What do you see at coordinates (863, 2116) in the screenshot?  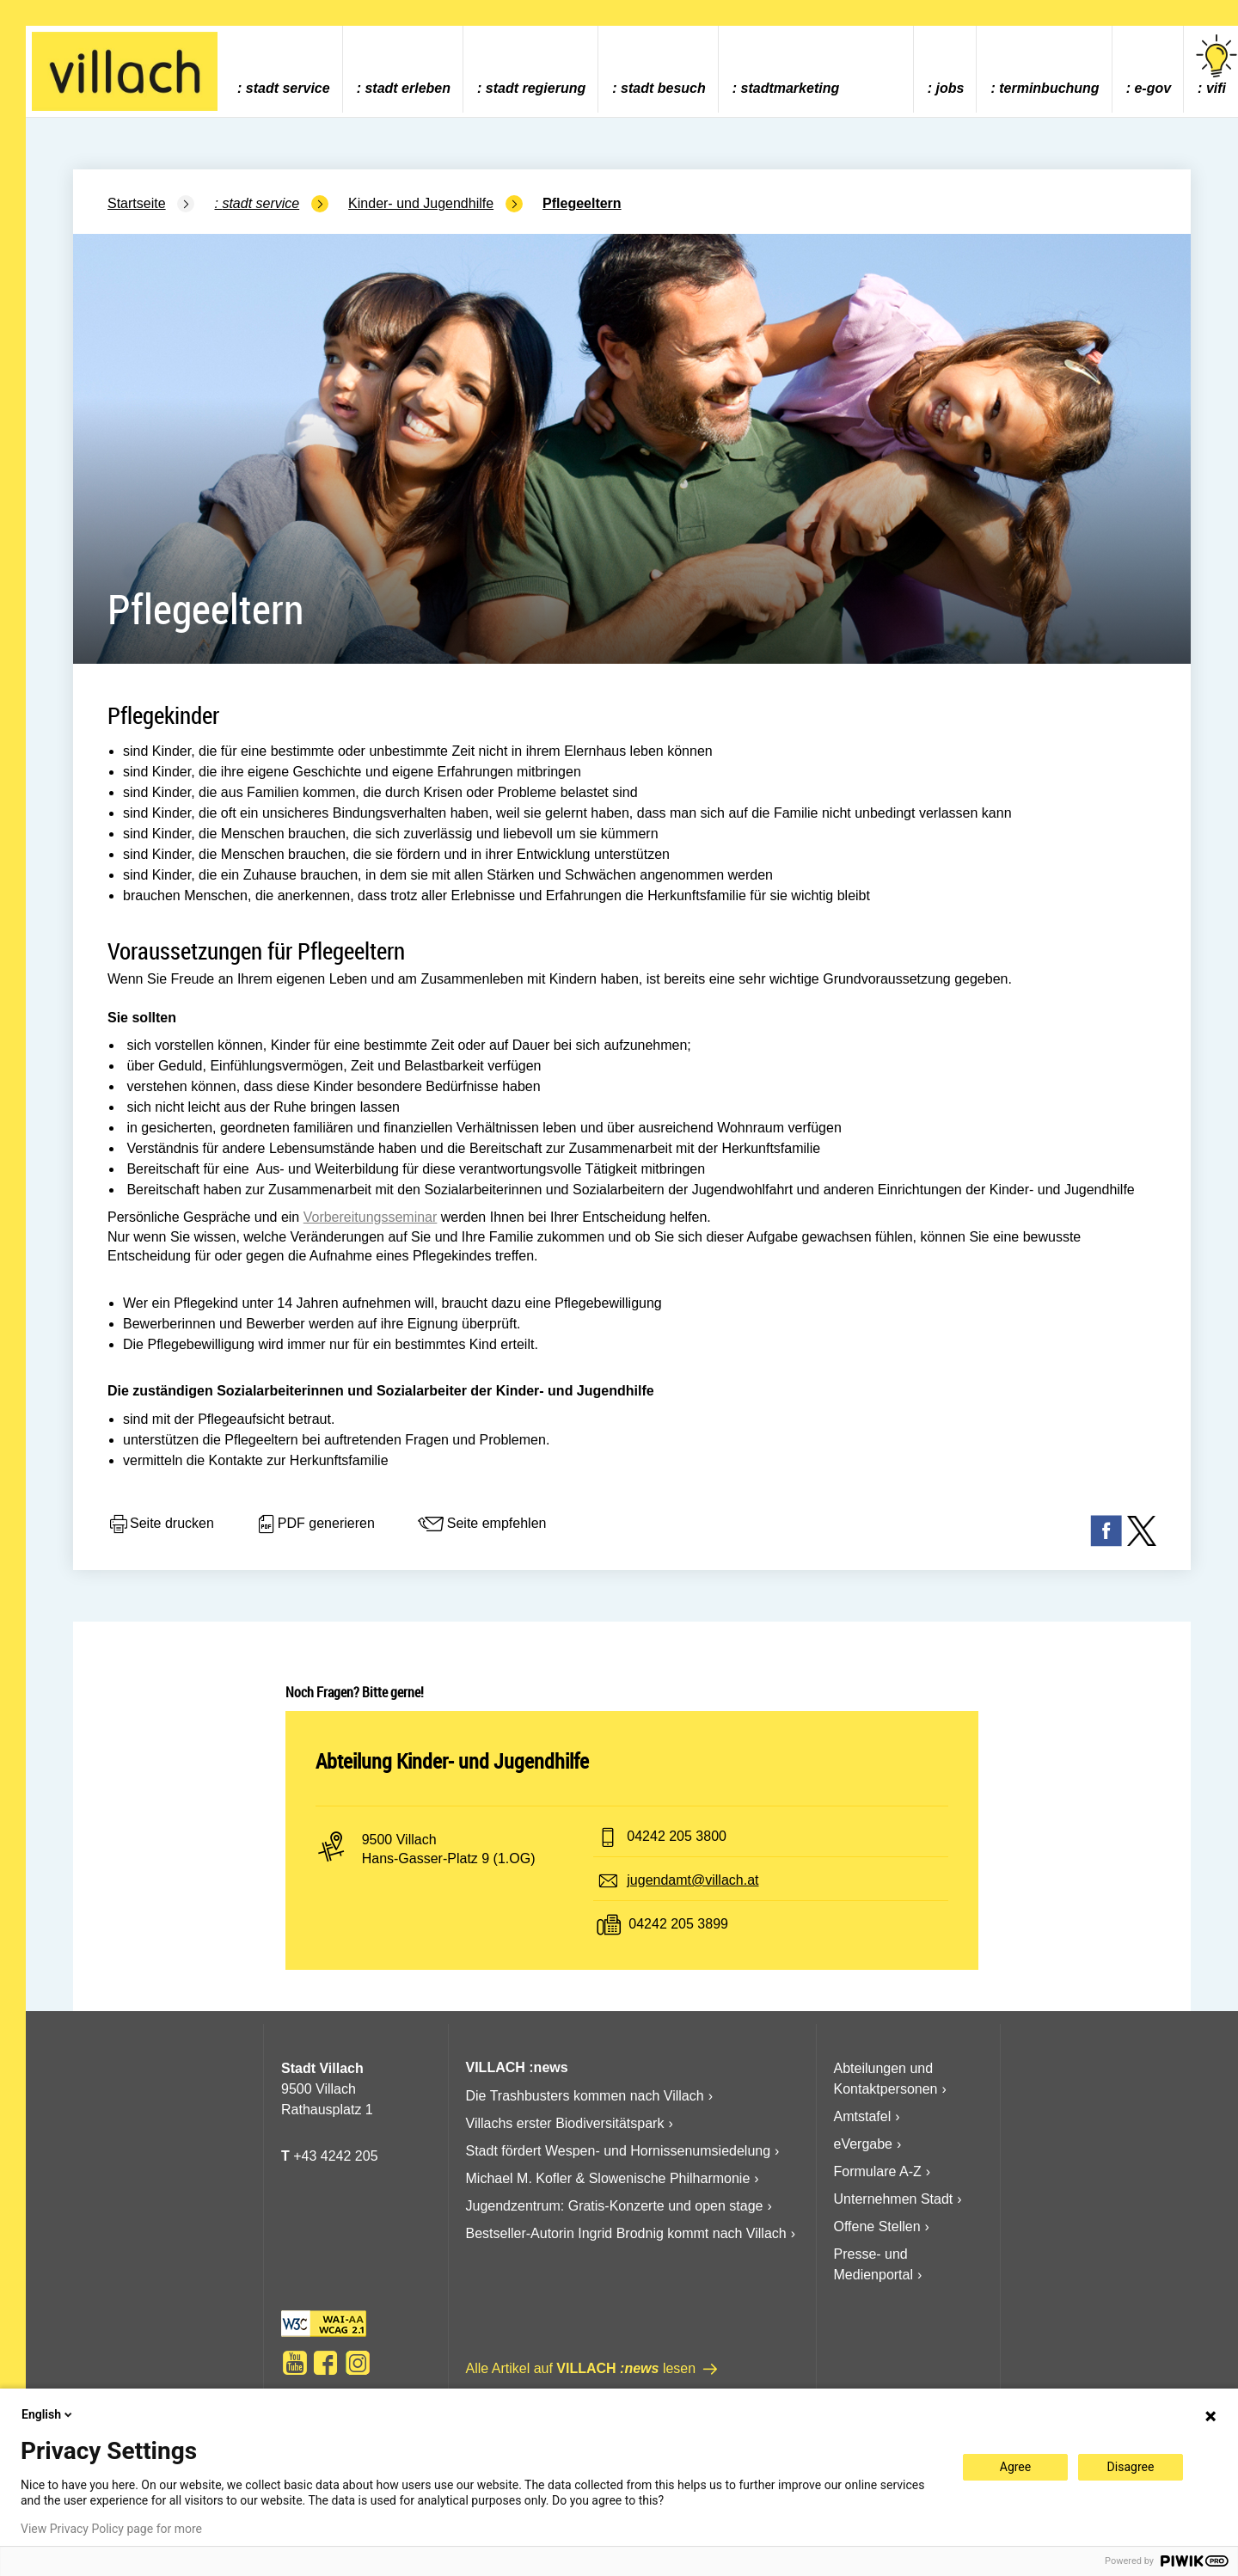 I see `Amtstafel` at bounding box center [863, 2116].